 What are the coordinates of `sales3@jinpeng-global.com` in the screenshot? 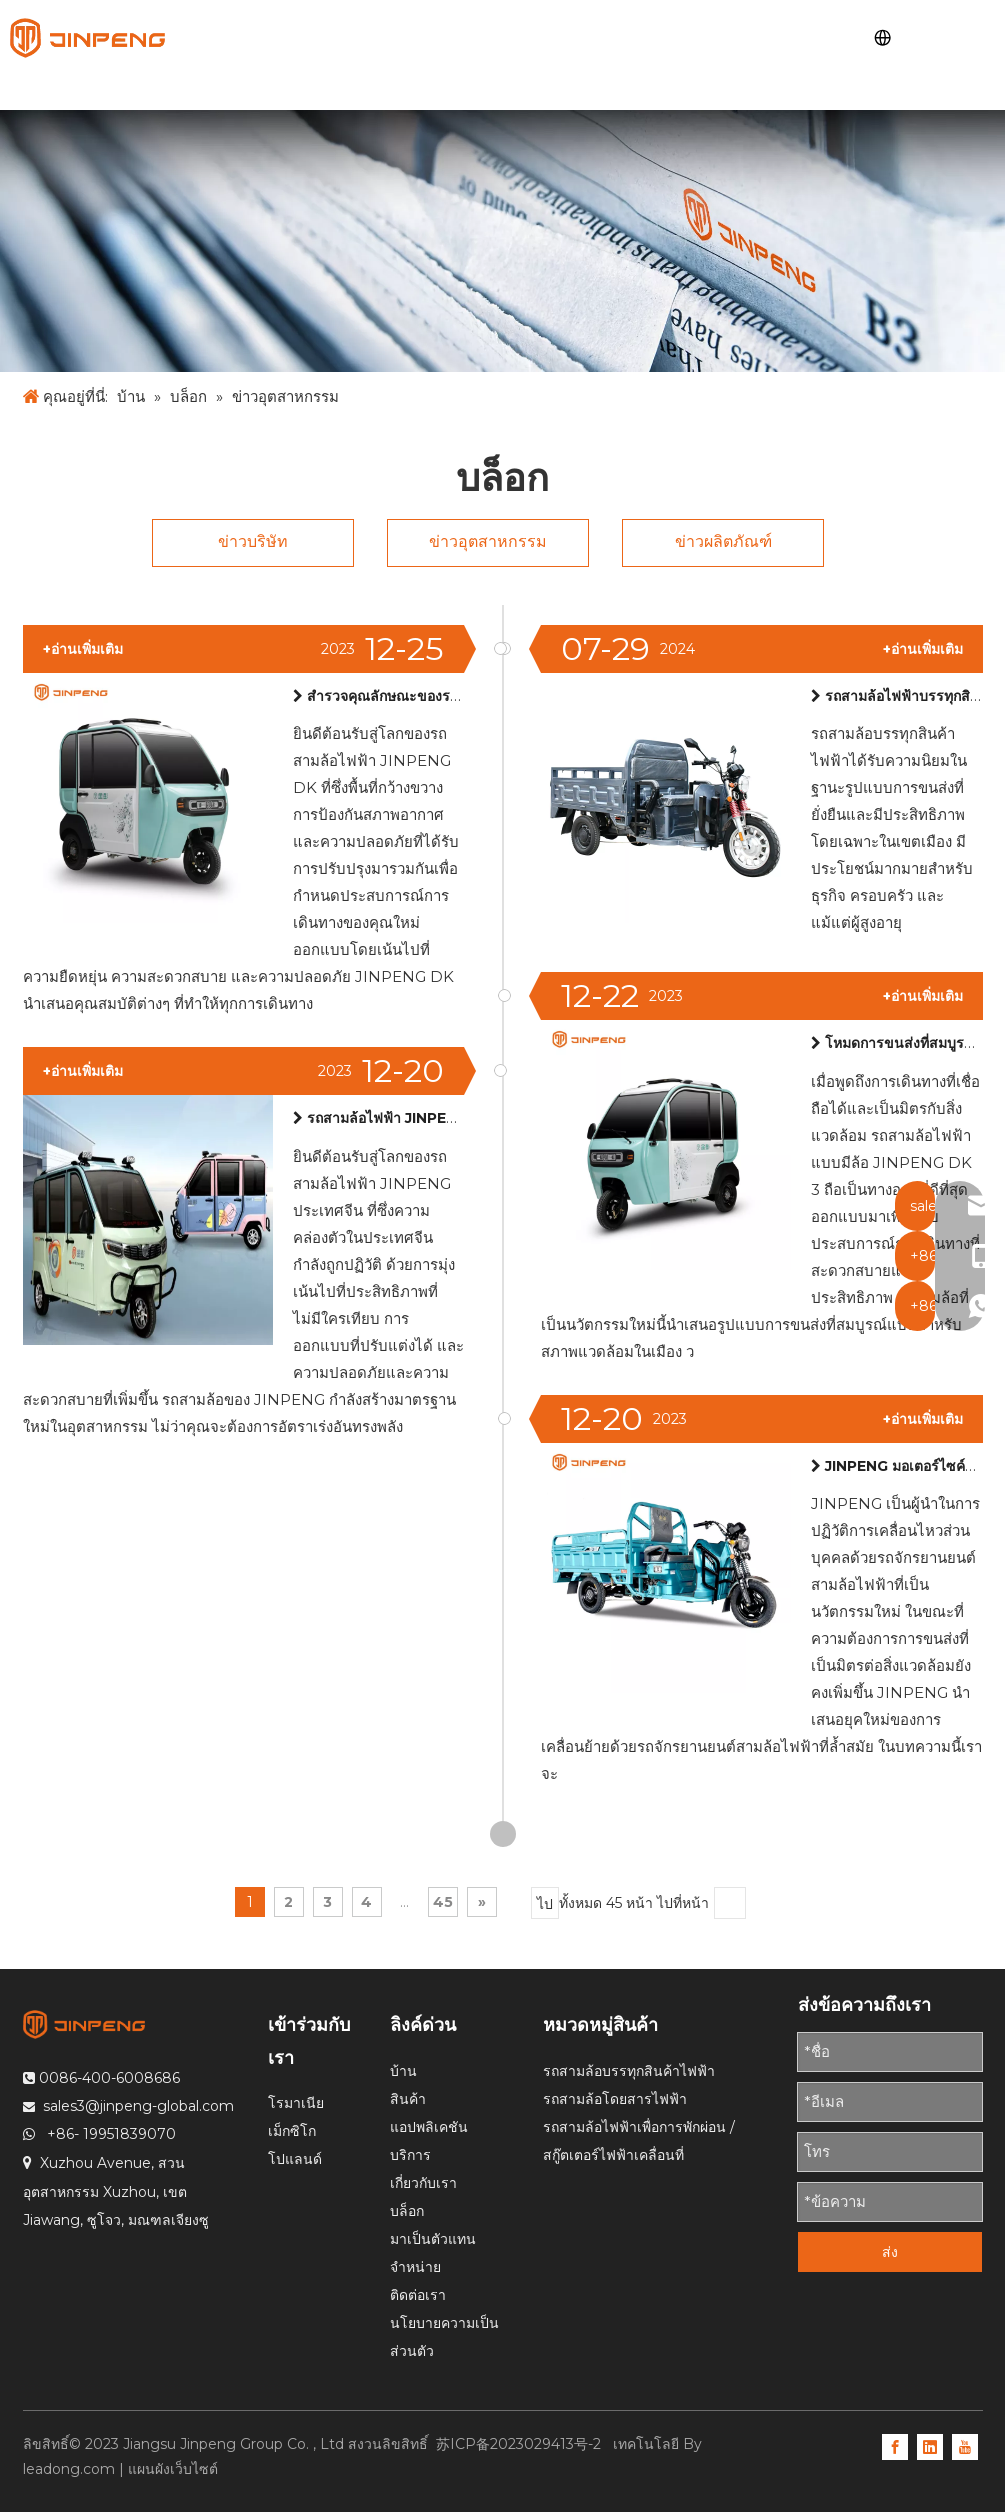 It's located at (138, 2106).